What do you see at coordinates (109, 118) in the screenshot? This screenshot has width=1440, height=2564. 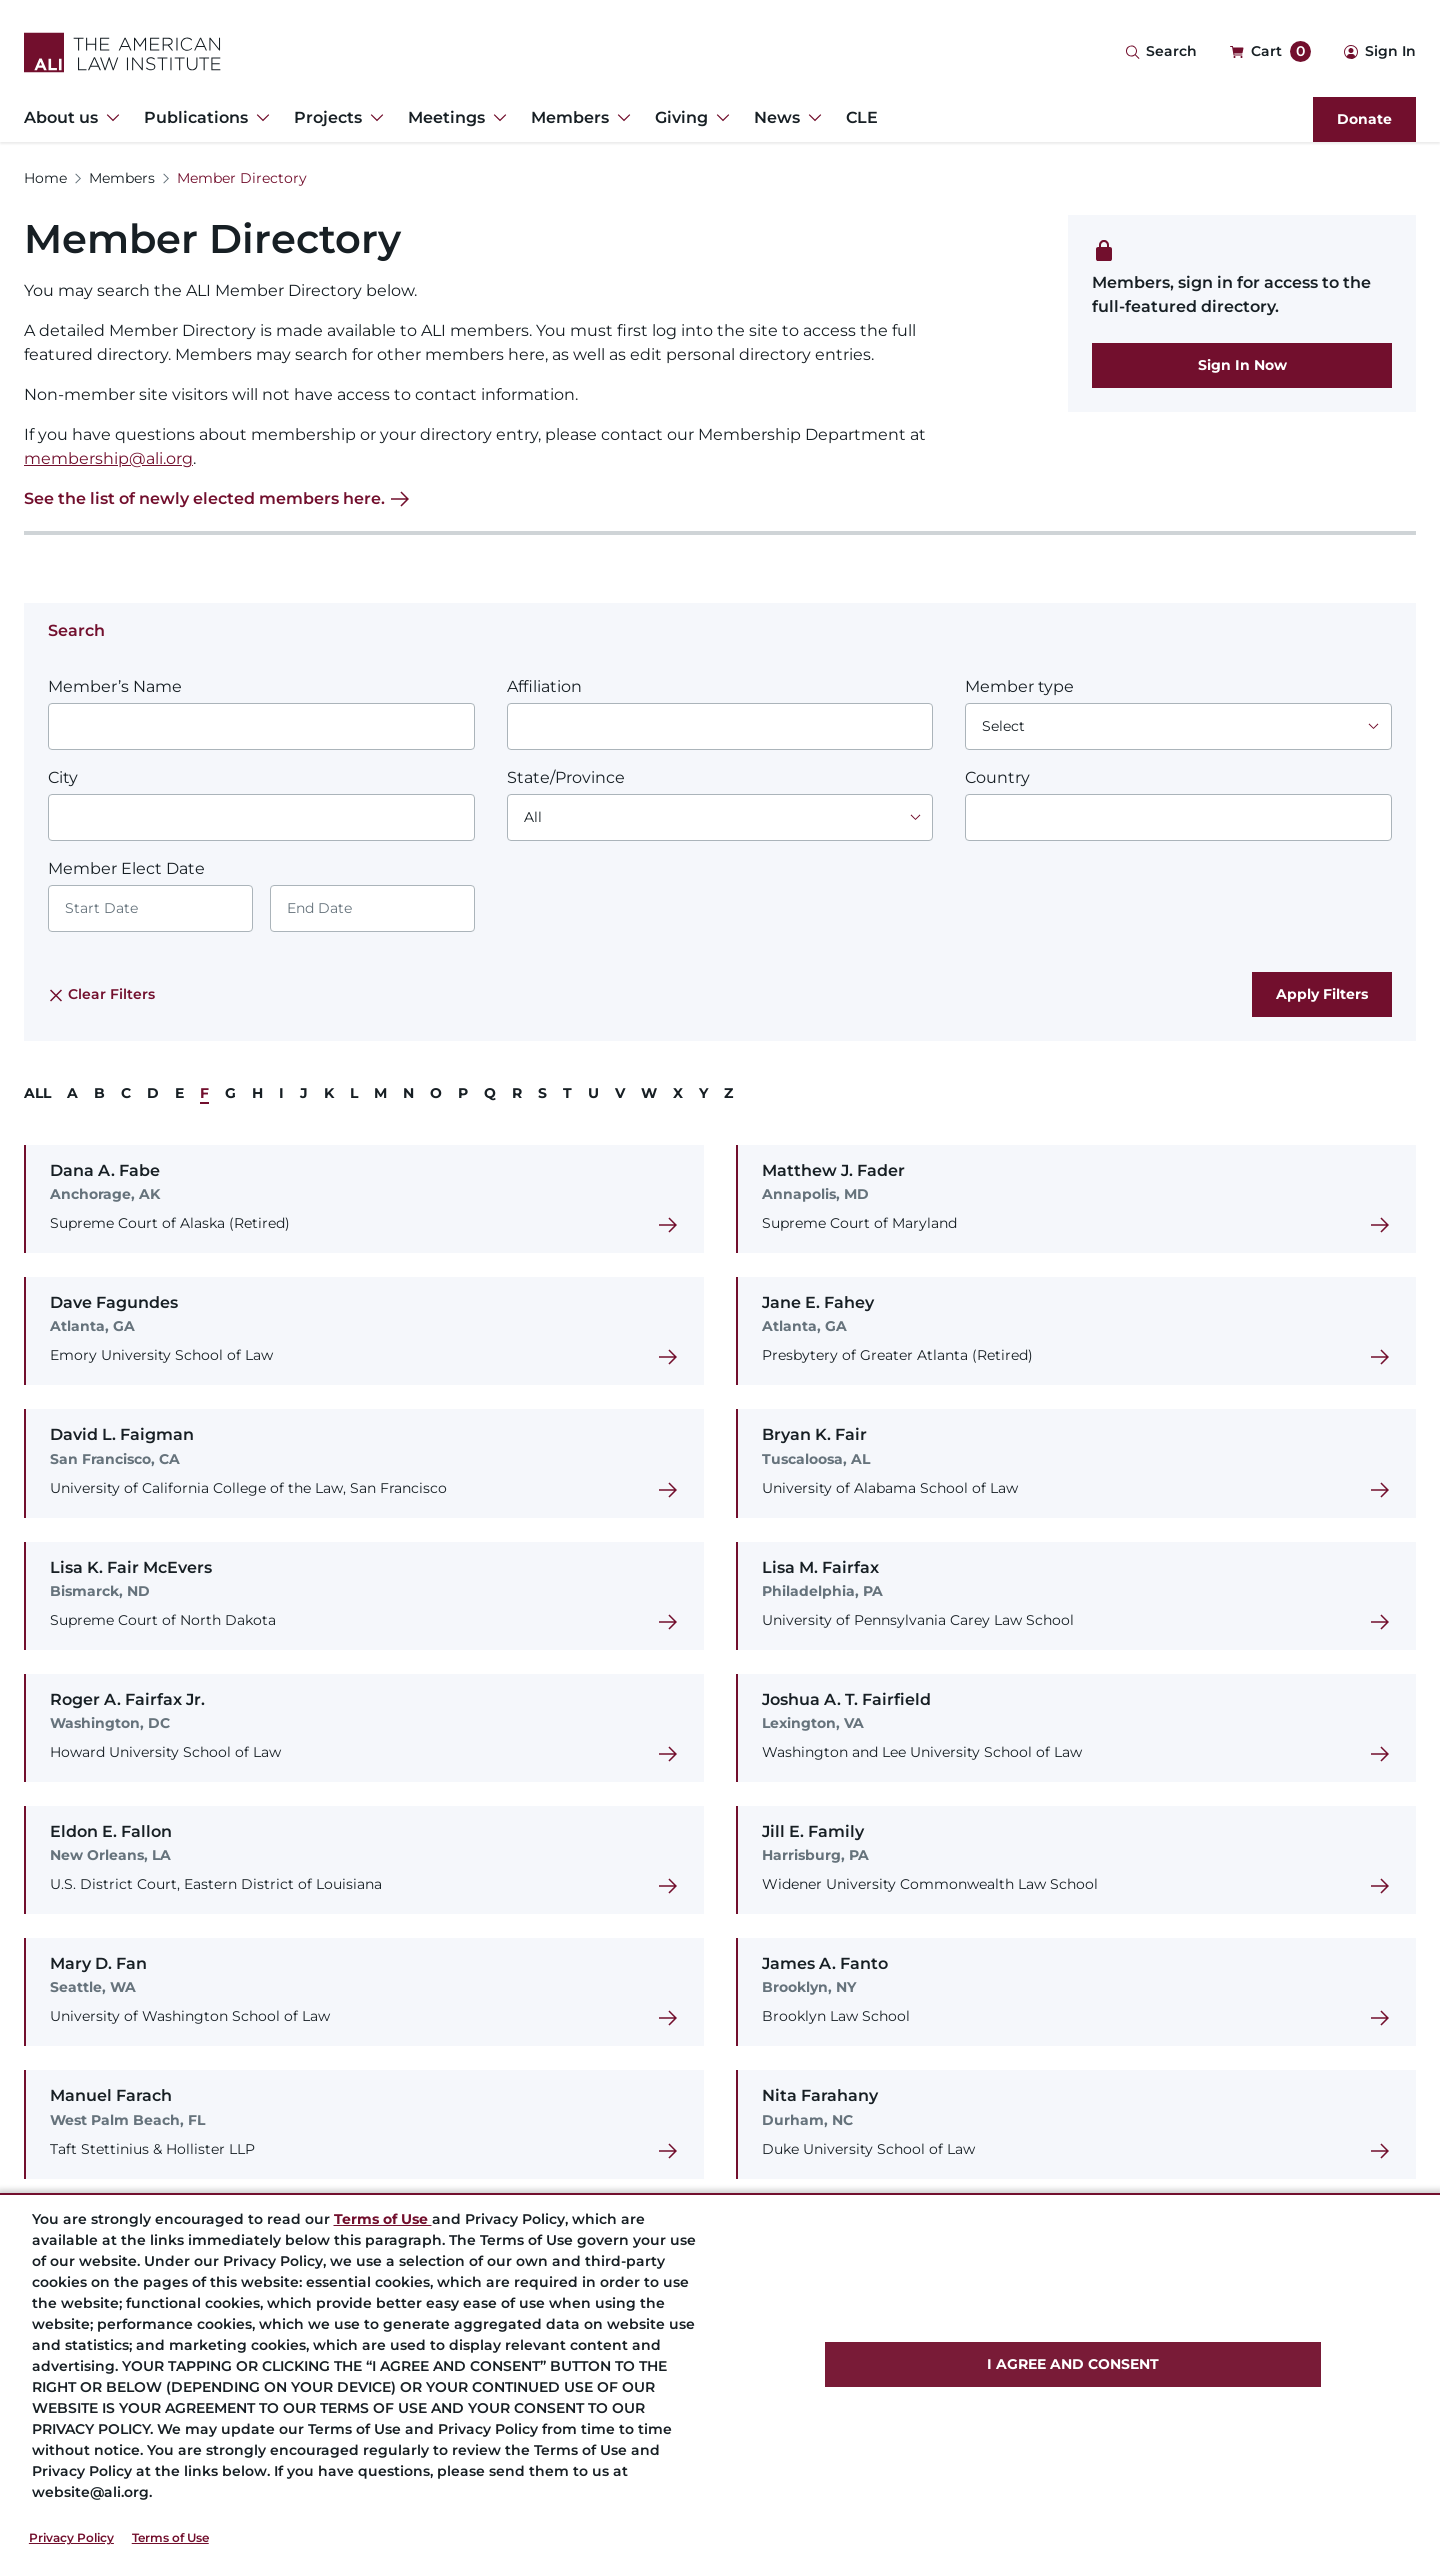 I see `[Toggle Dropdown Menu for About us]` at bounding box center [109, 118].